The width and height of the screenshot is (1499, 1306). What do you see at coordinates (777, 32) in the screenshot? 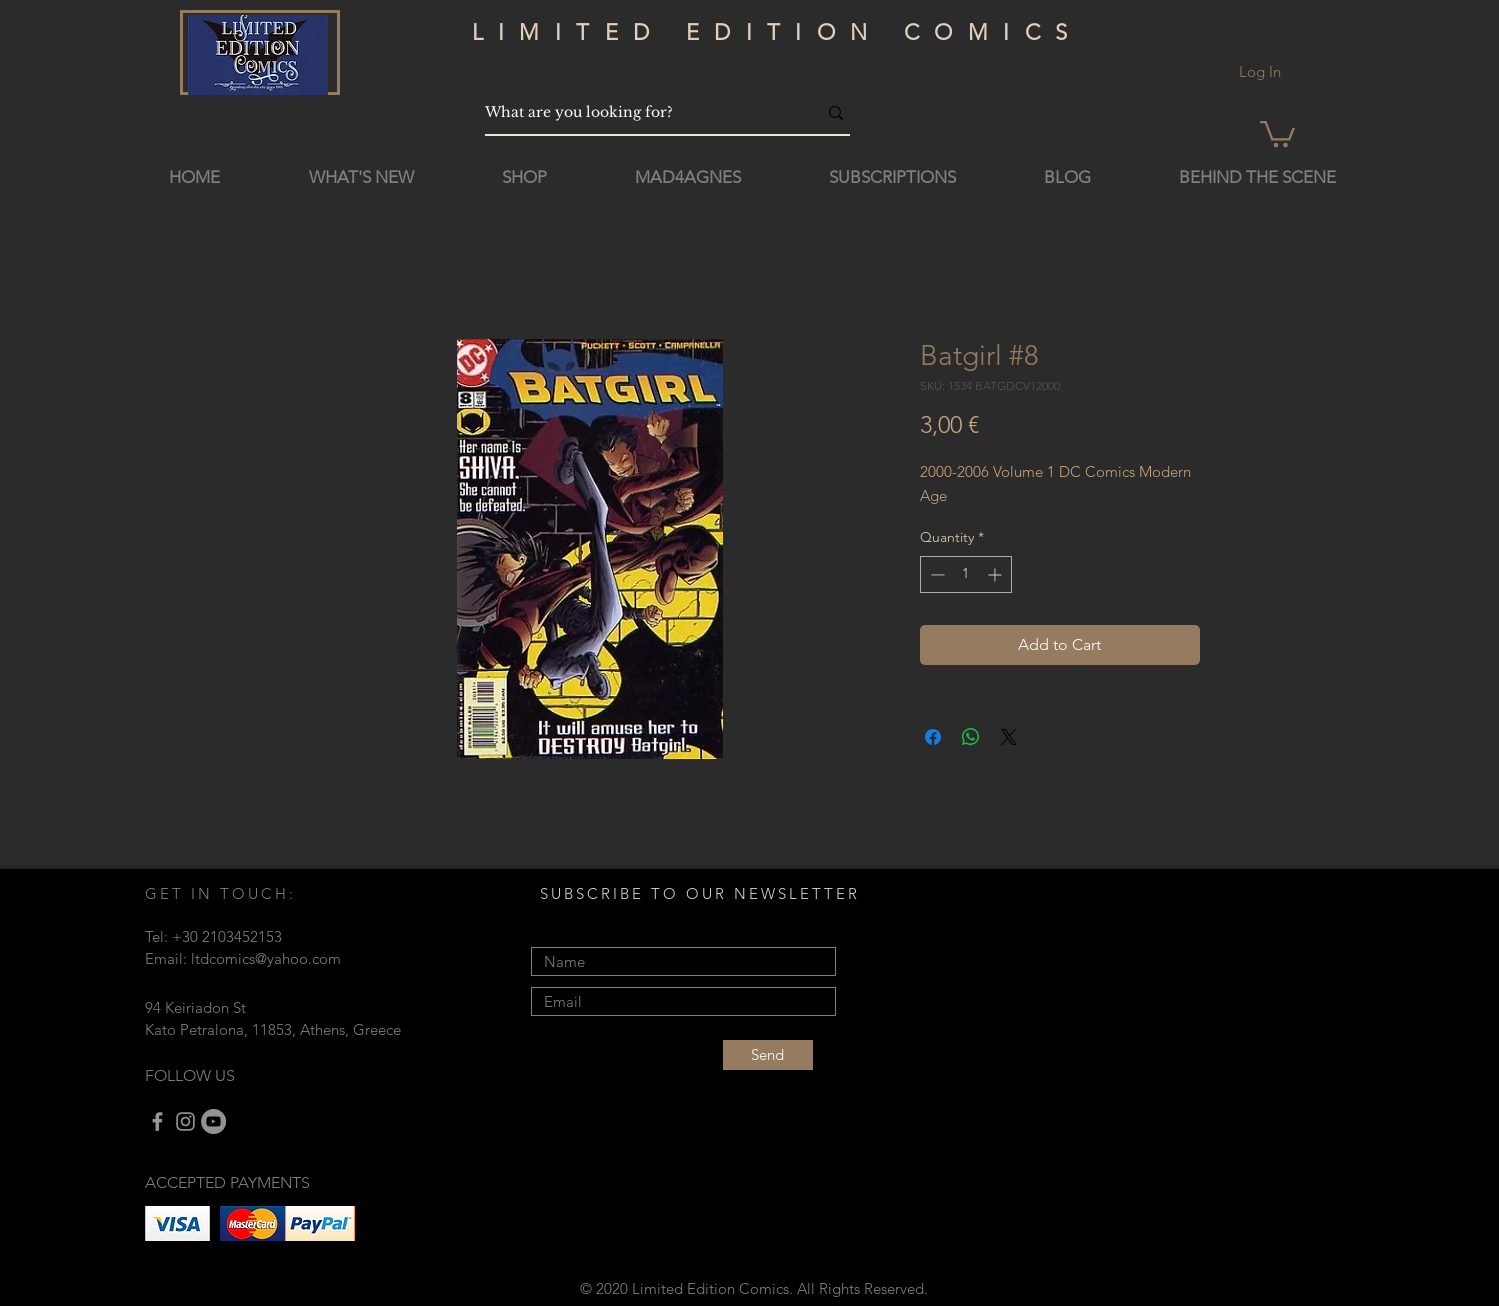
I see `LIMITED EDITION COMICS` at bounding box center [777, 32].